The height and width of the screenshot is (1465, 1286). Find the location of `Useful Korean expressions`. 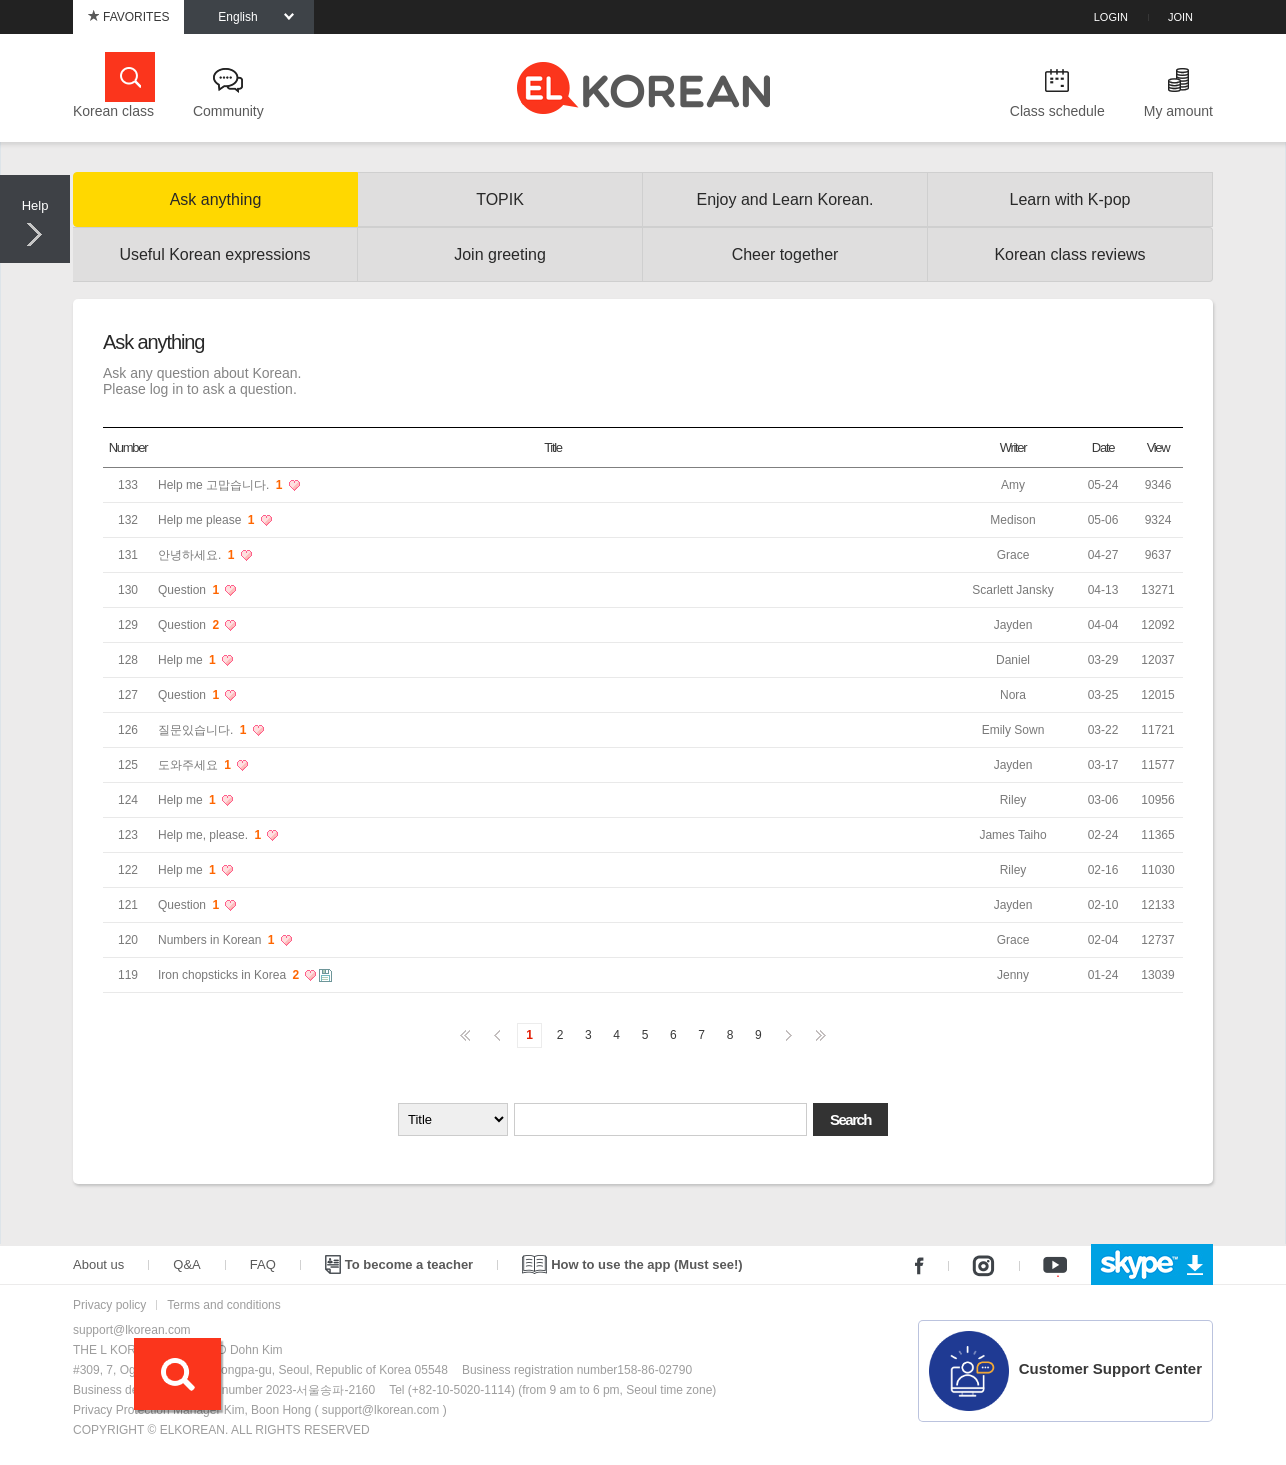

Useful Korean expressions is located at coordinates (214, 254).